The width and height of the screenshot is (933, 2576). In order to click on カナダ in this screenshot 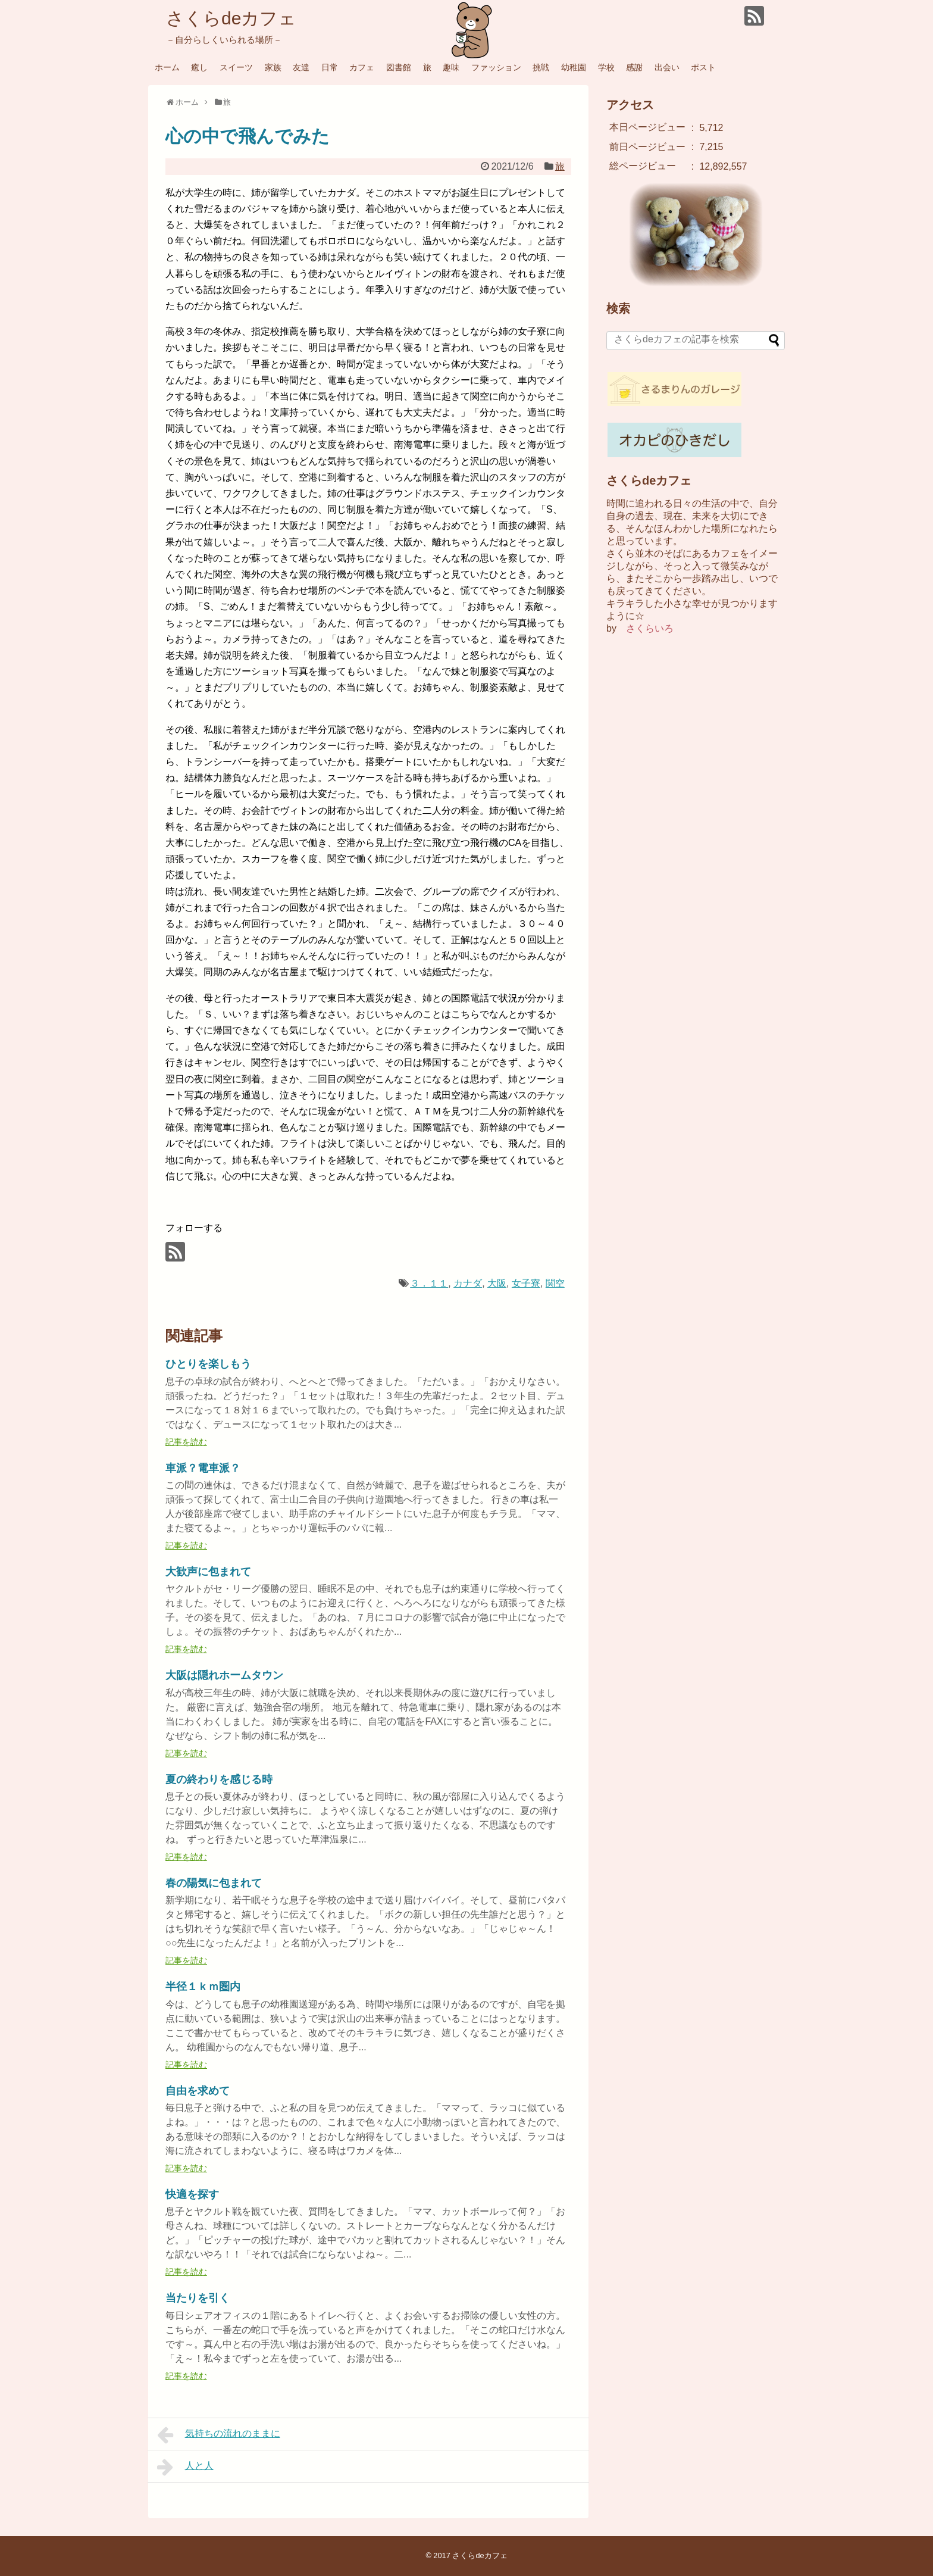, I will do `click(467, 1283)`.